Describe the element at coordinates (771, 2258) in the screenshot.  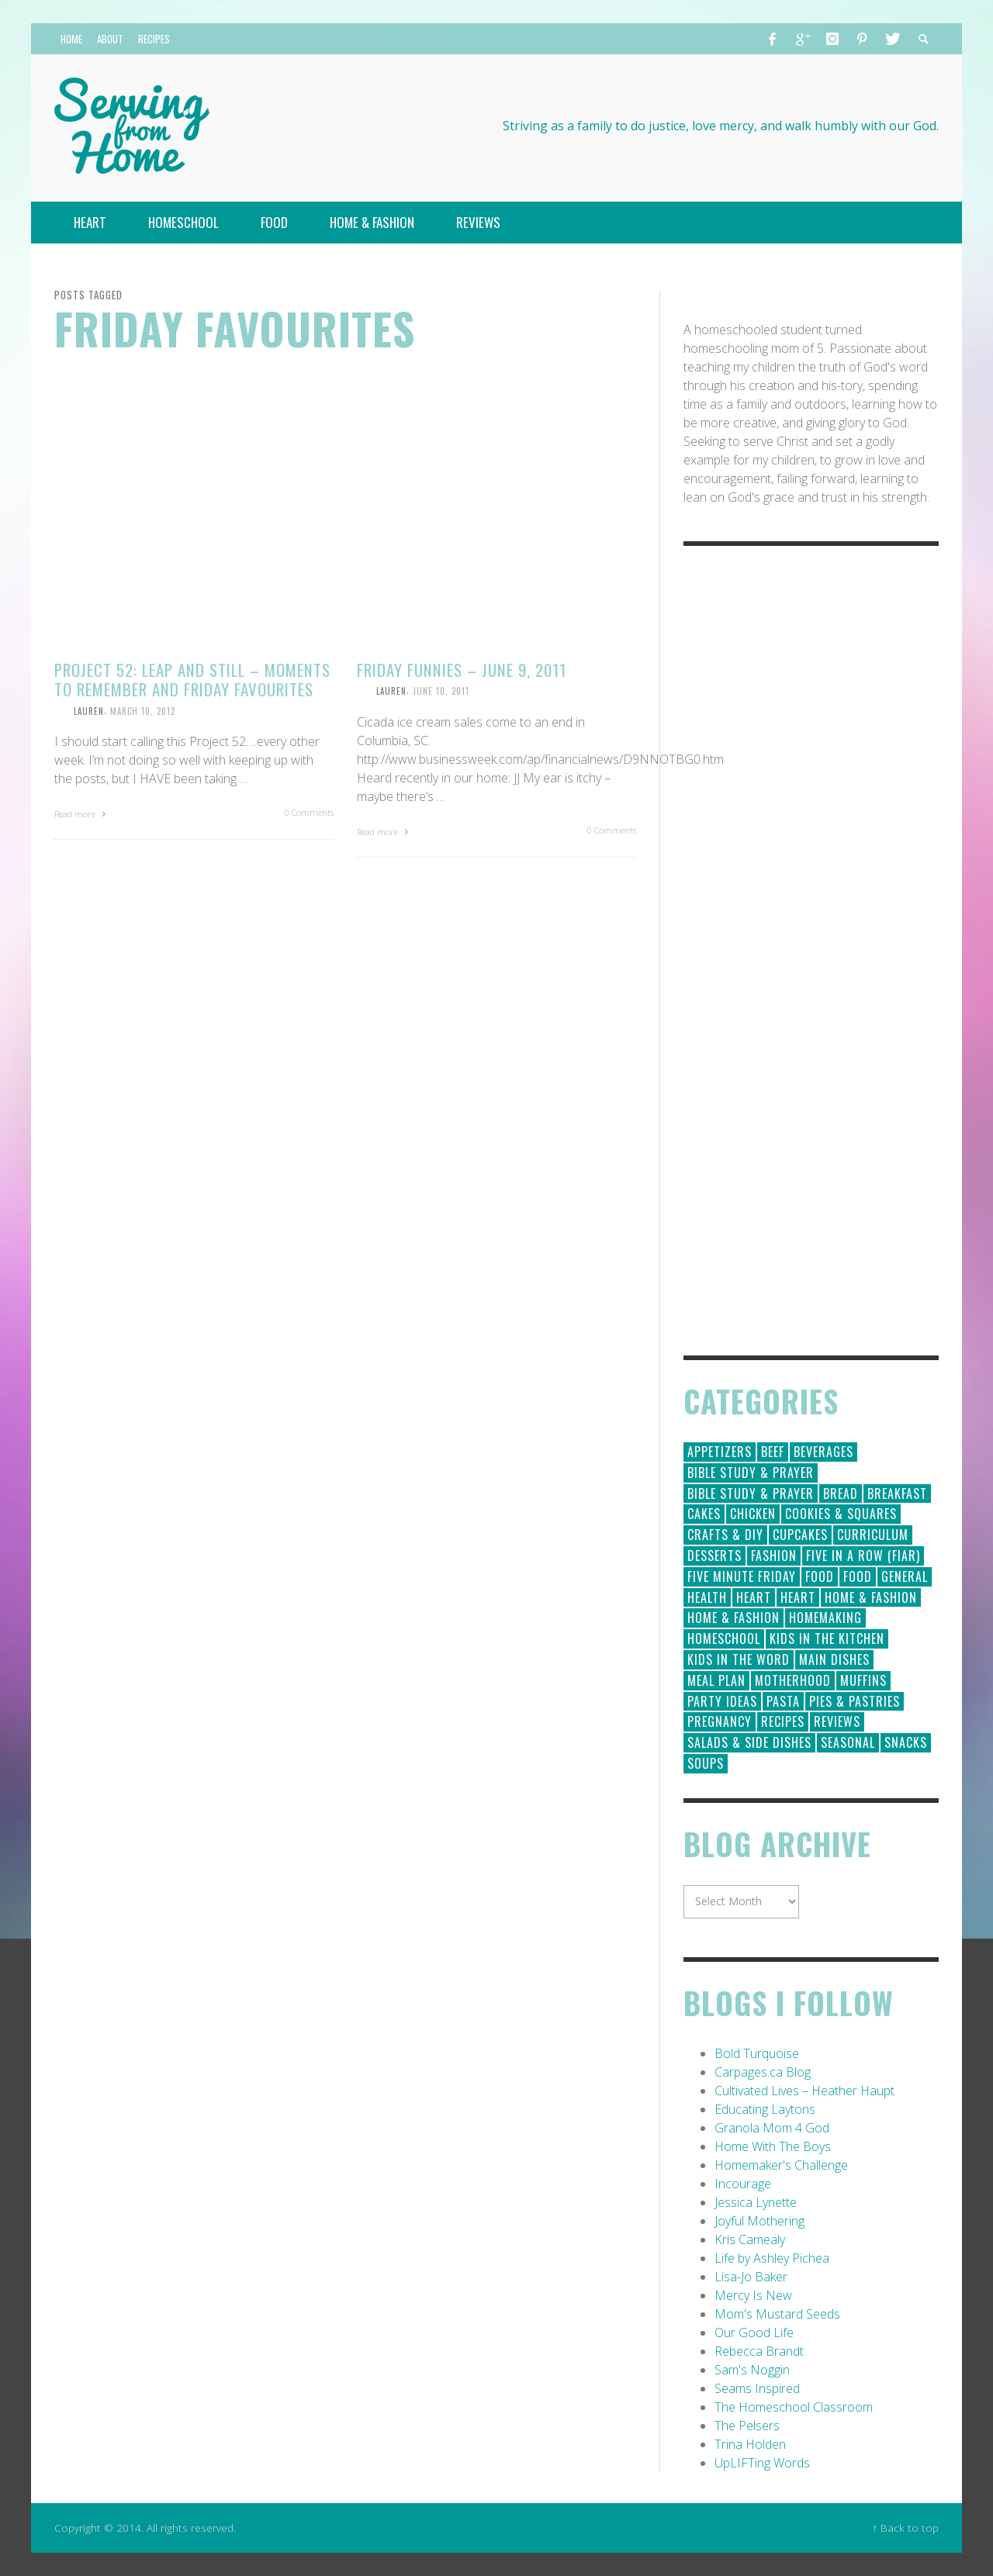
I see `Life by Ashley Pichea` at that location.